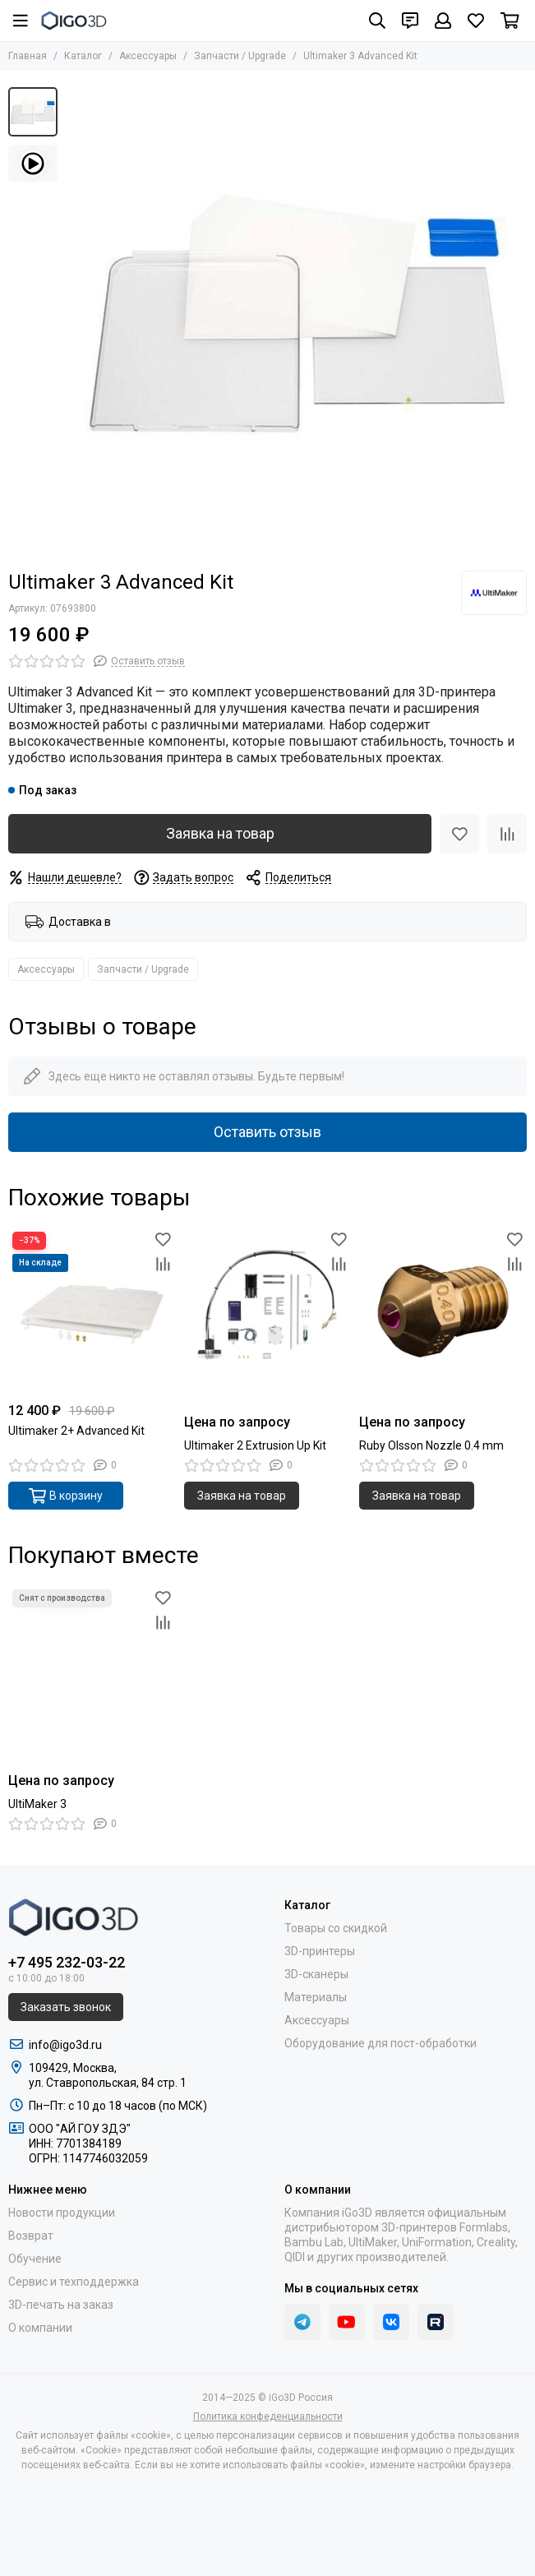 This screenshot has height=2576, width=535. I want to click on [Корзина], so click(510, 20).